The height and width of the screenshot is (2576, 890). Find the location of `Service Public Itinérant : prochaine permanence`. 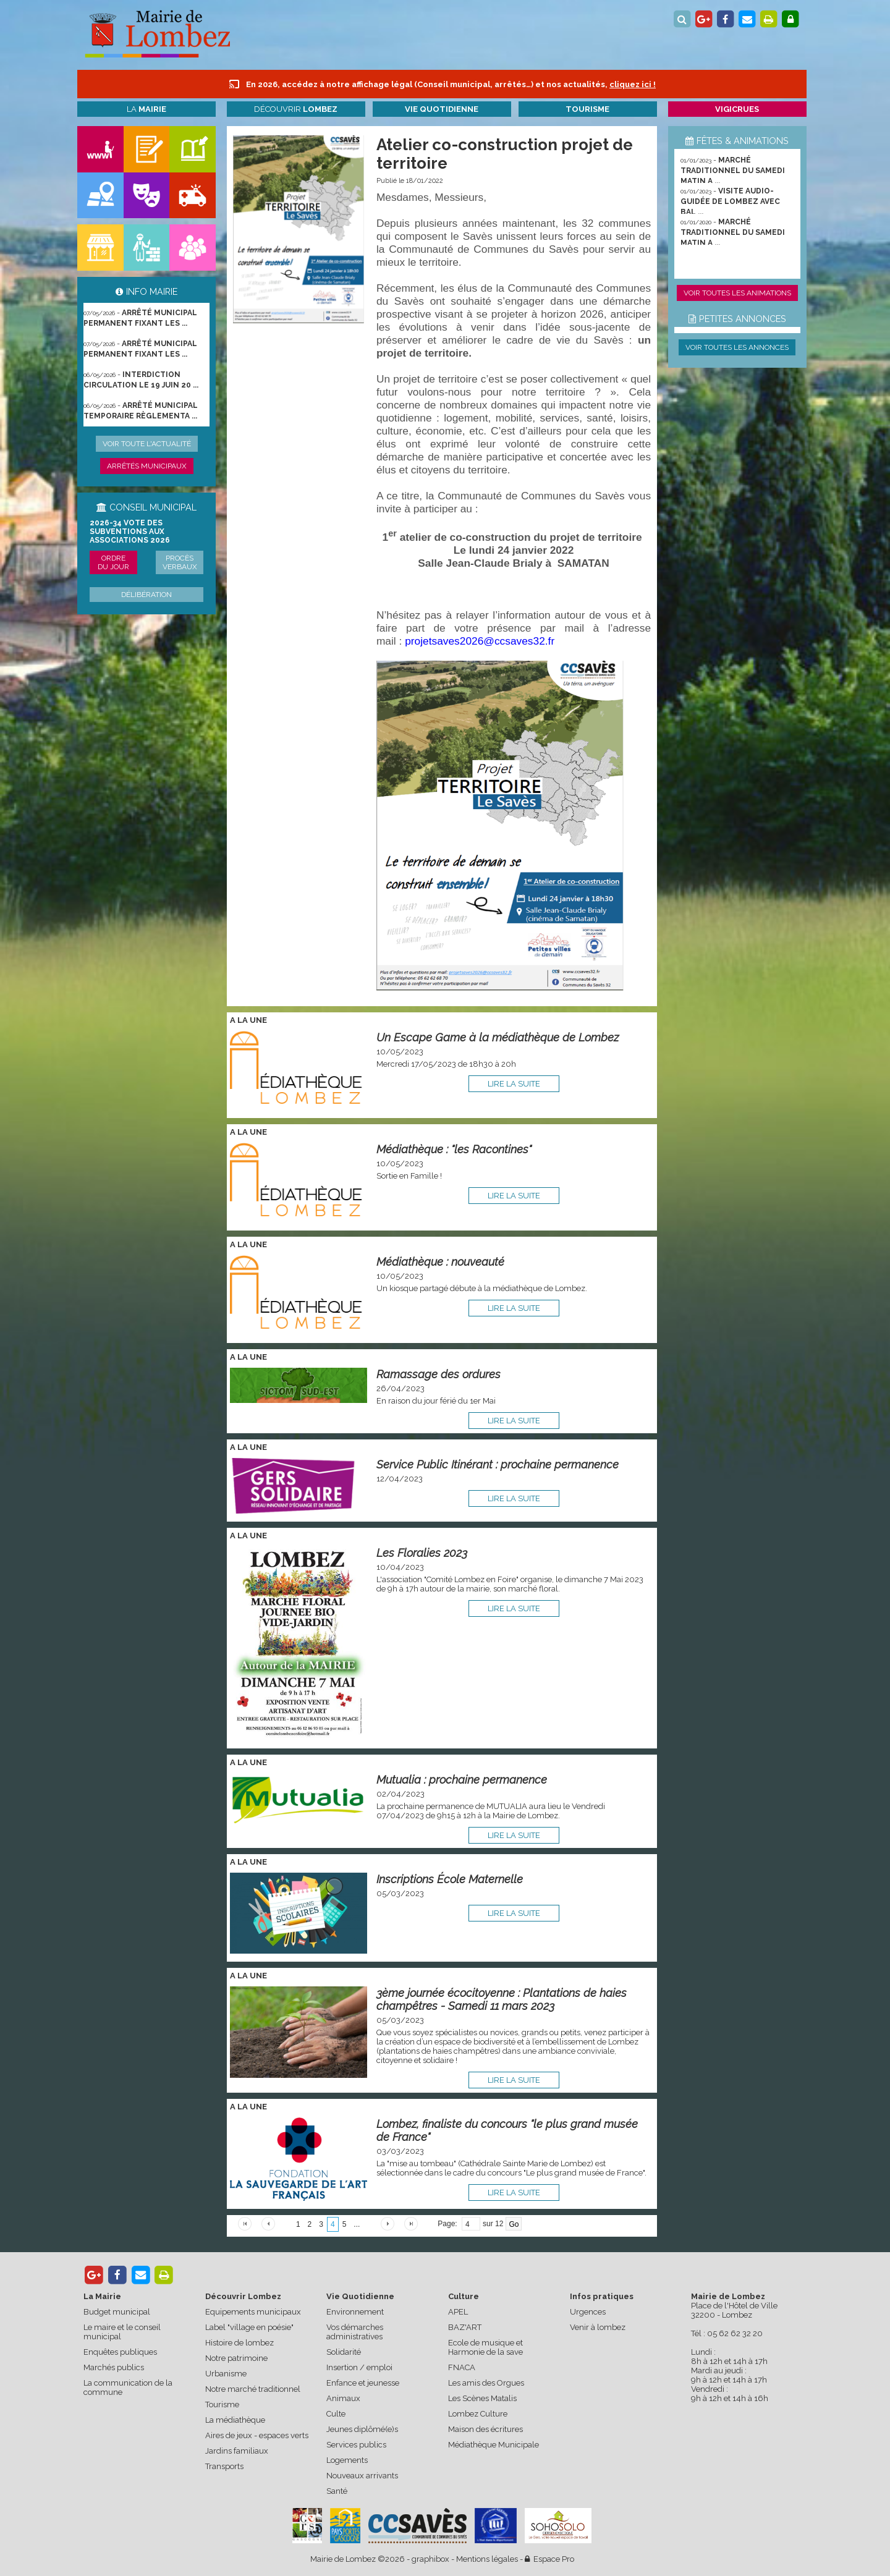

Service Public Itinérant : prochaine permanence is located at coordinates (497, 1464).